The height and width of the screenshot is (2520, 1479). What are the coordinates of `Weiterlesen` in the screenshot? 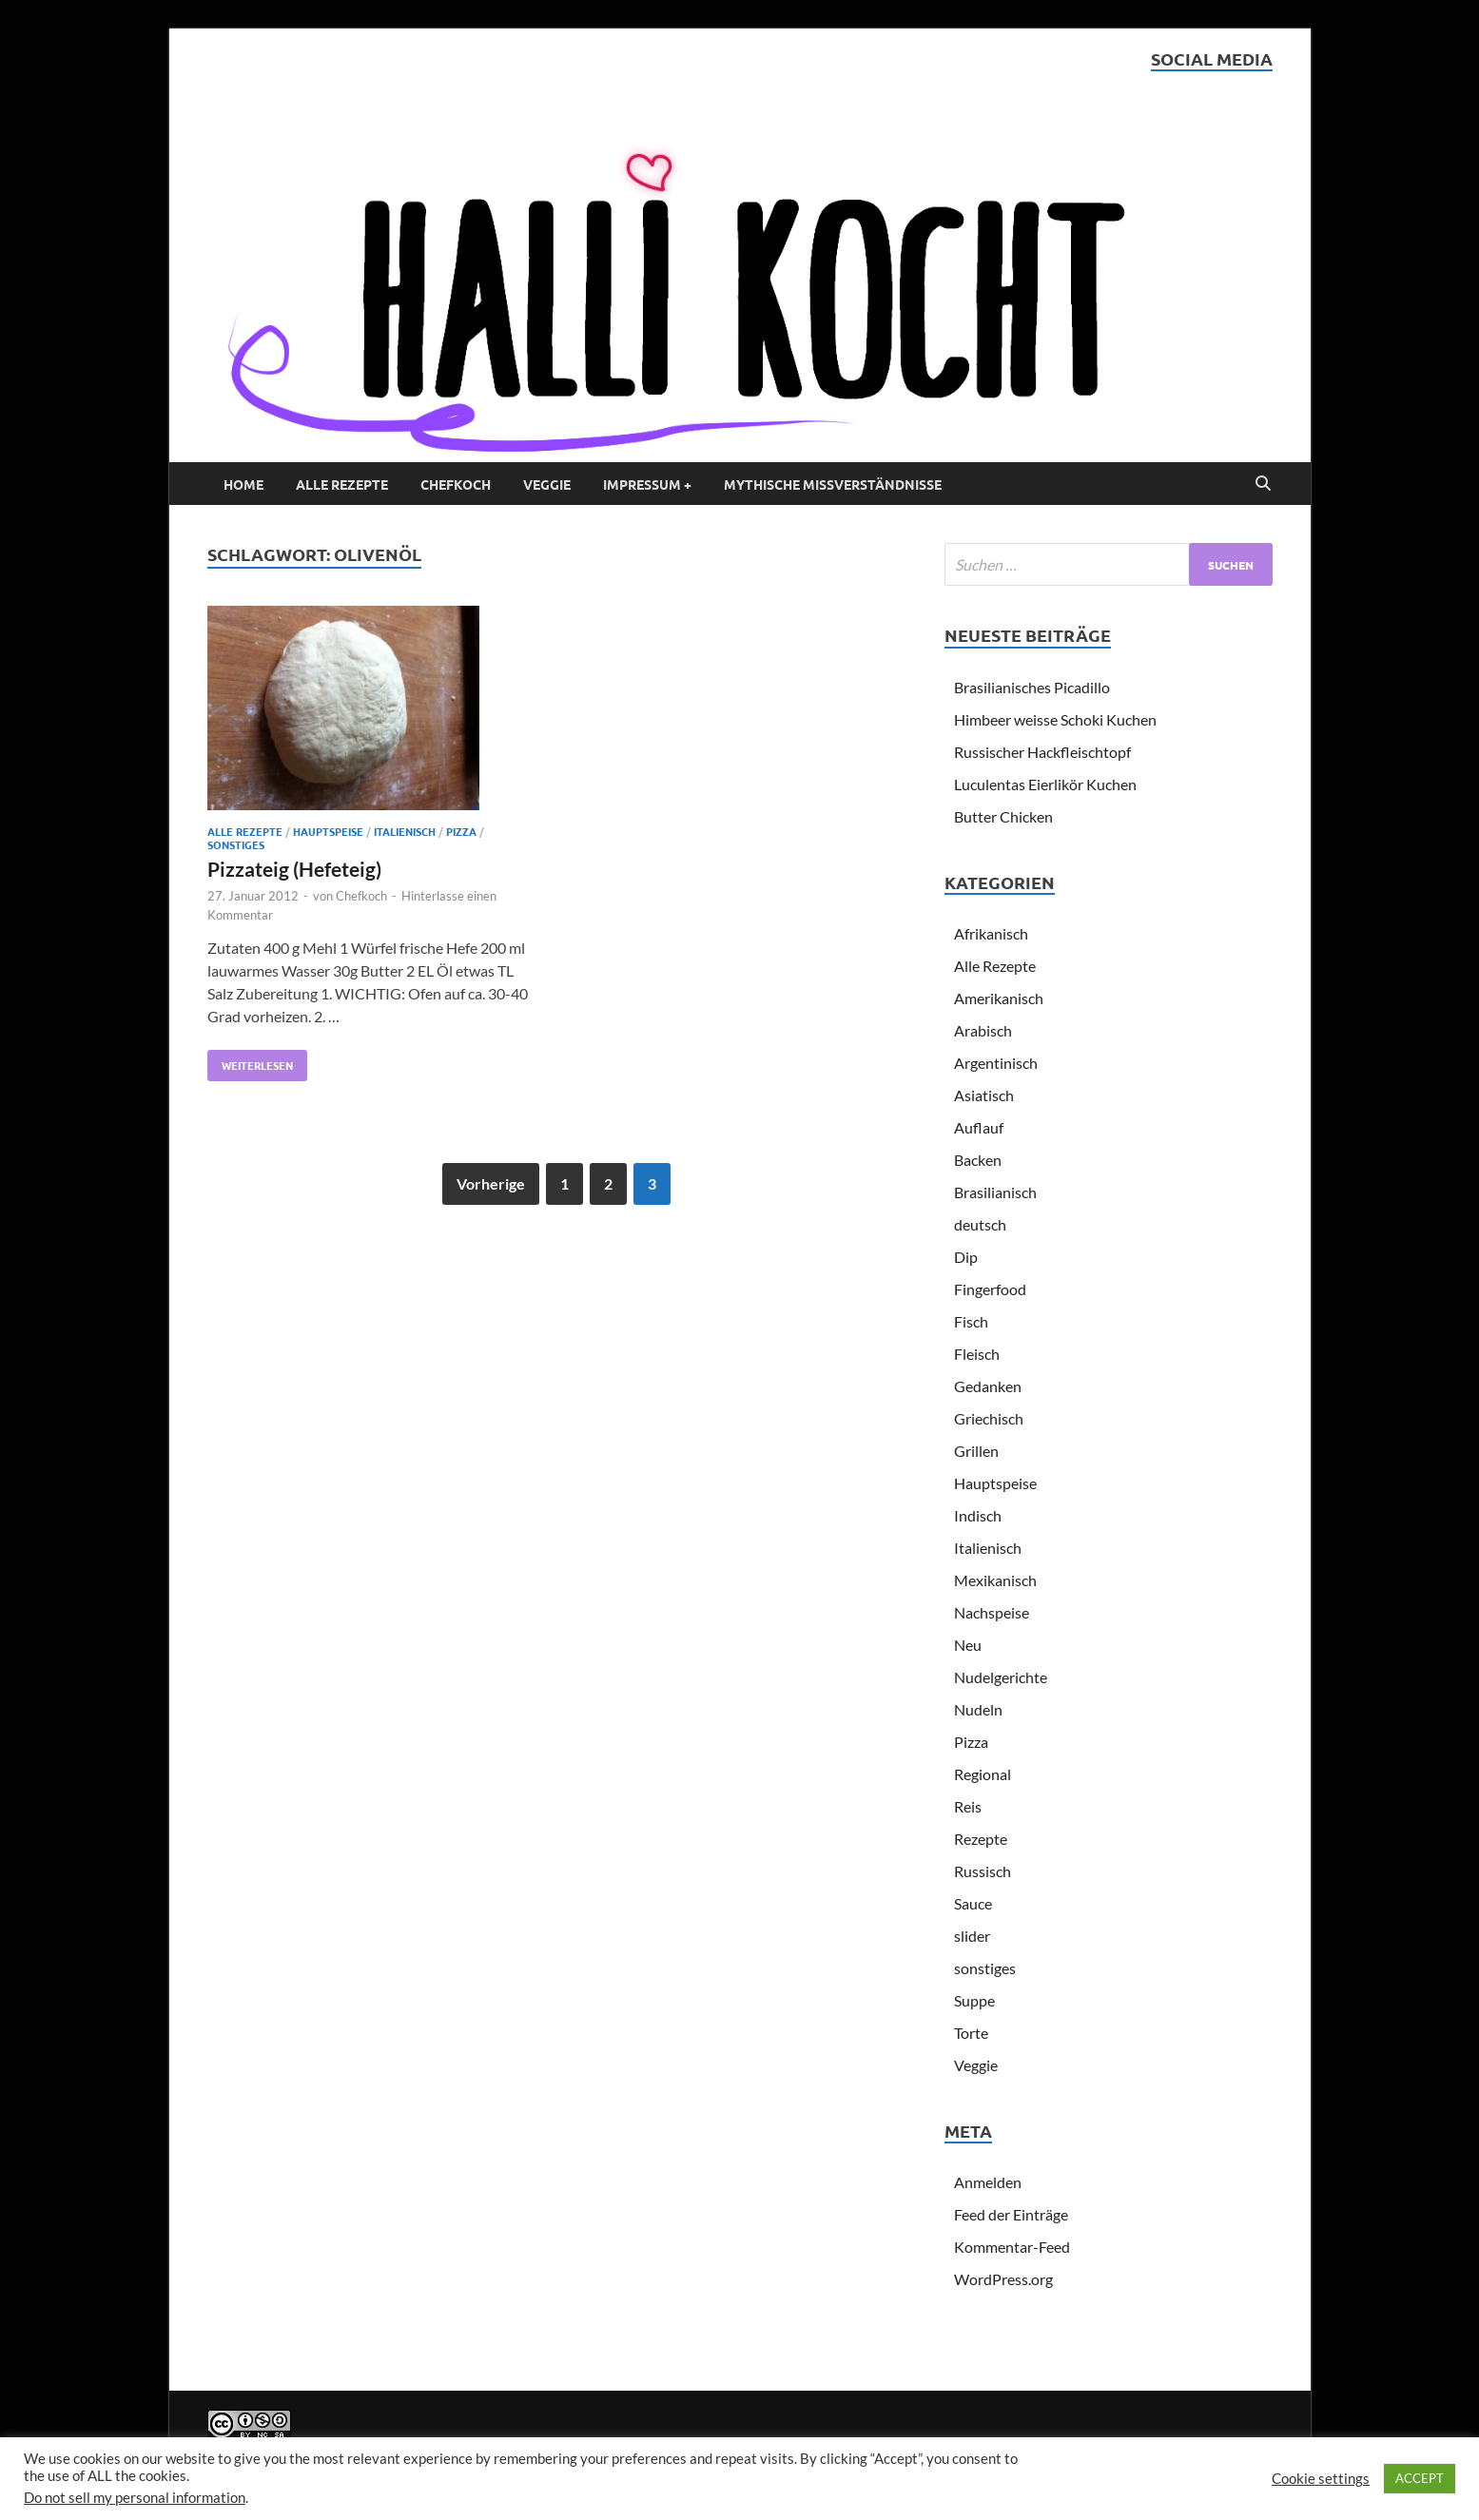 It's located at (250, 1061).